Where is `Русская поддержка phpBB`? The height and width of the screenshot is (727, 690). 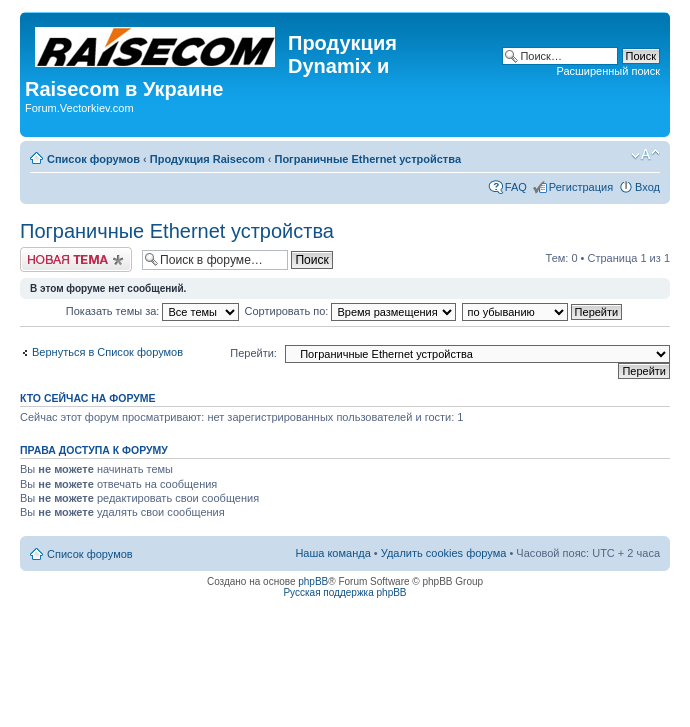
Русская поддержка phpBB is located at coordinates (344, 592).